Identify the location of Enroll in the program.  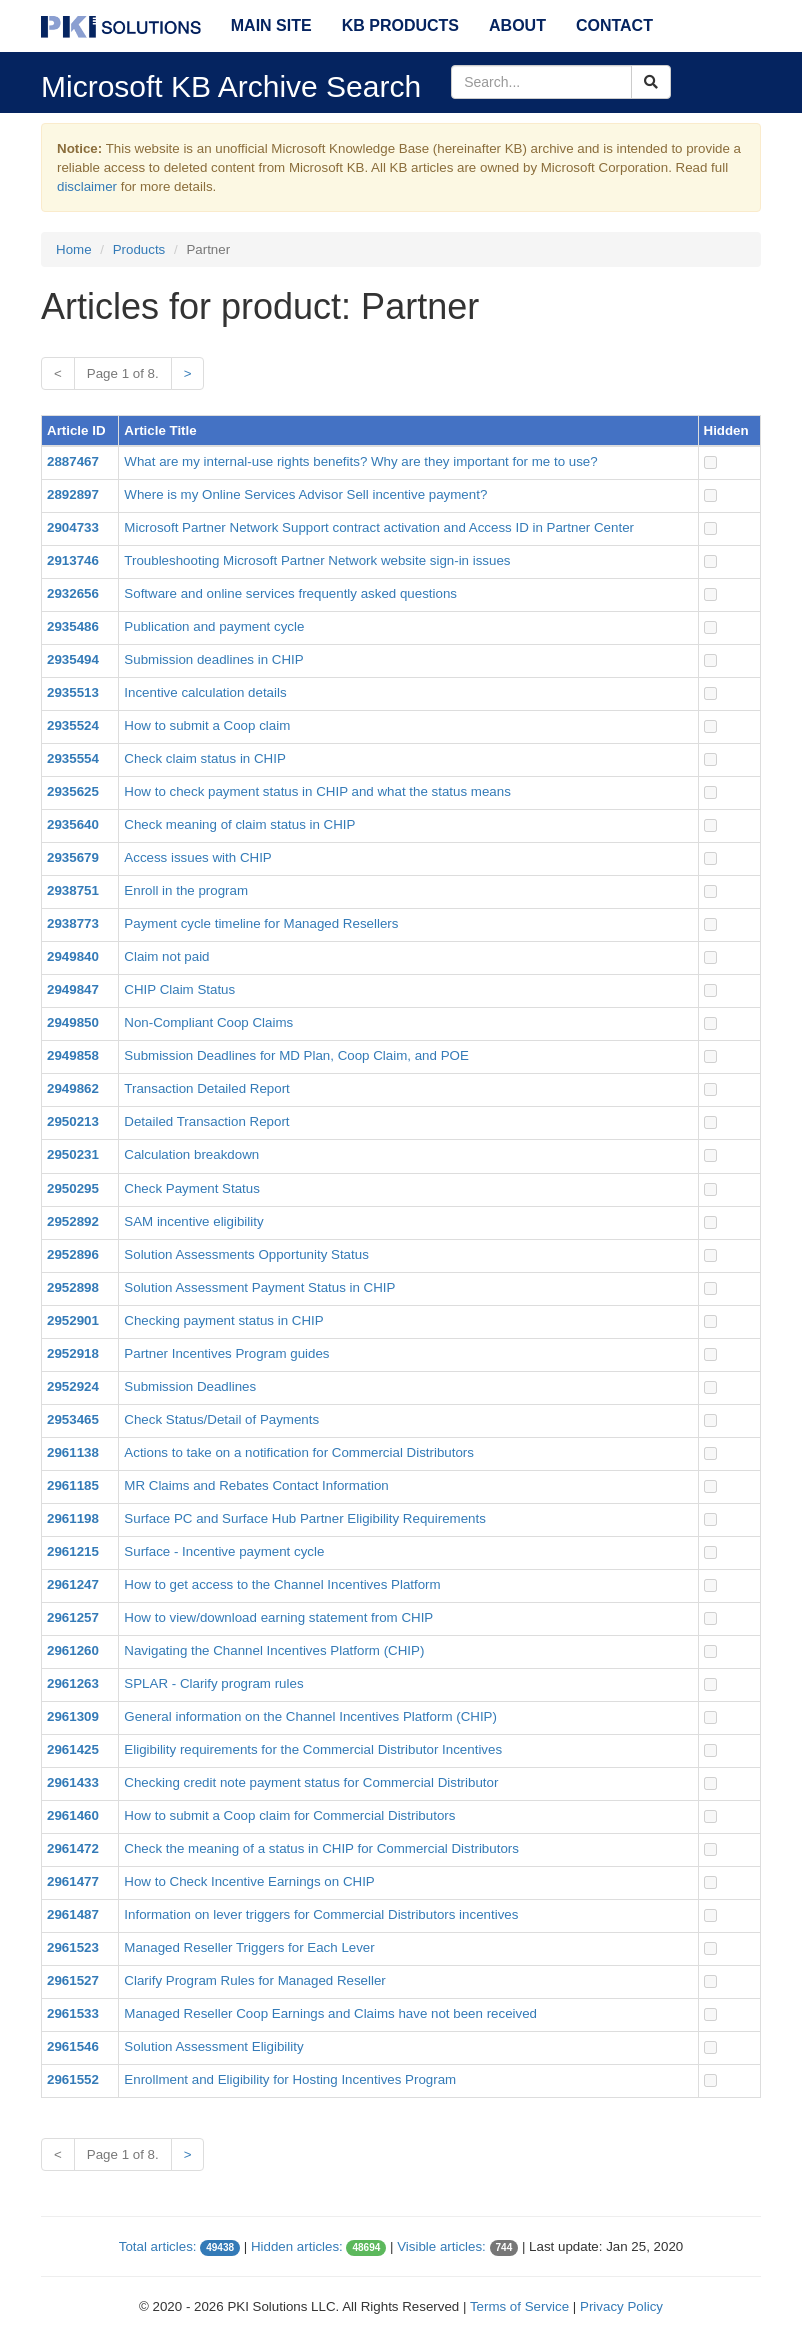
(186, 890).